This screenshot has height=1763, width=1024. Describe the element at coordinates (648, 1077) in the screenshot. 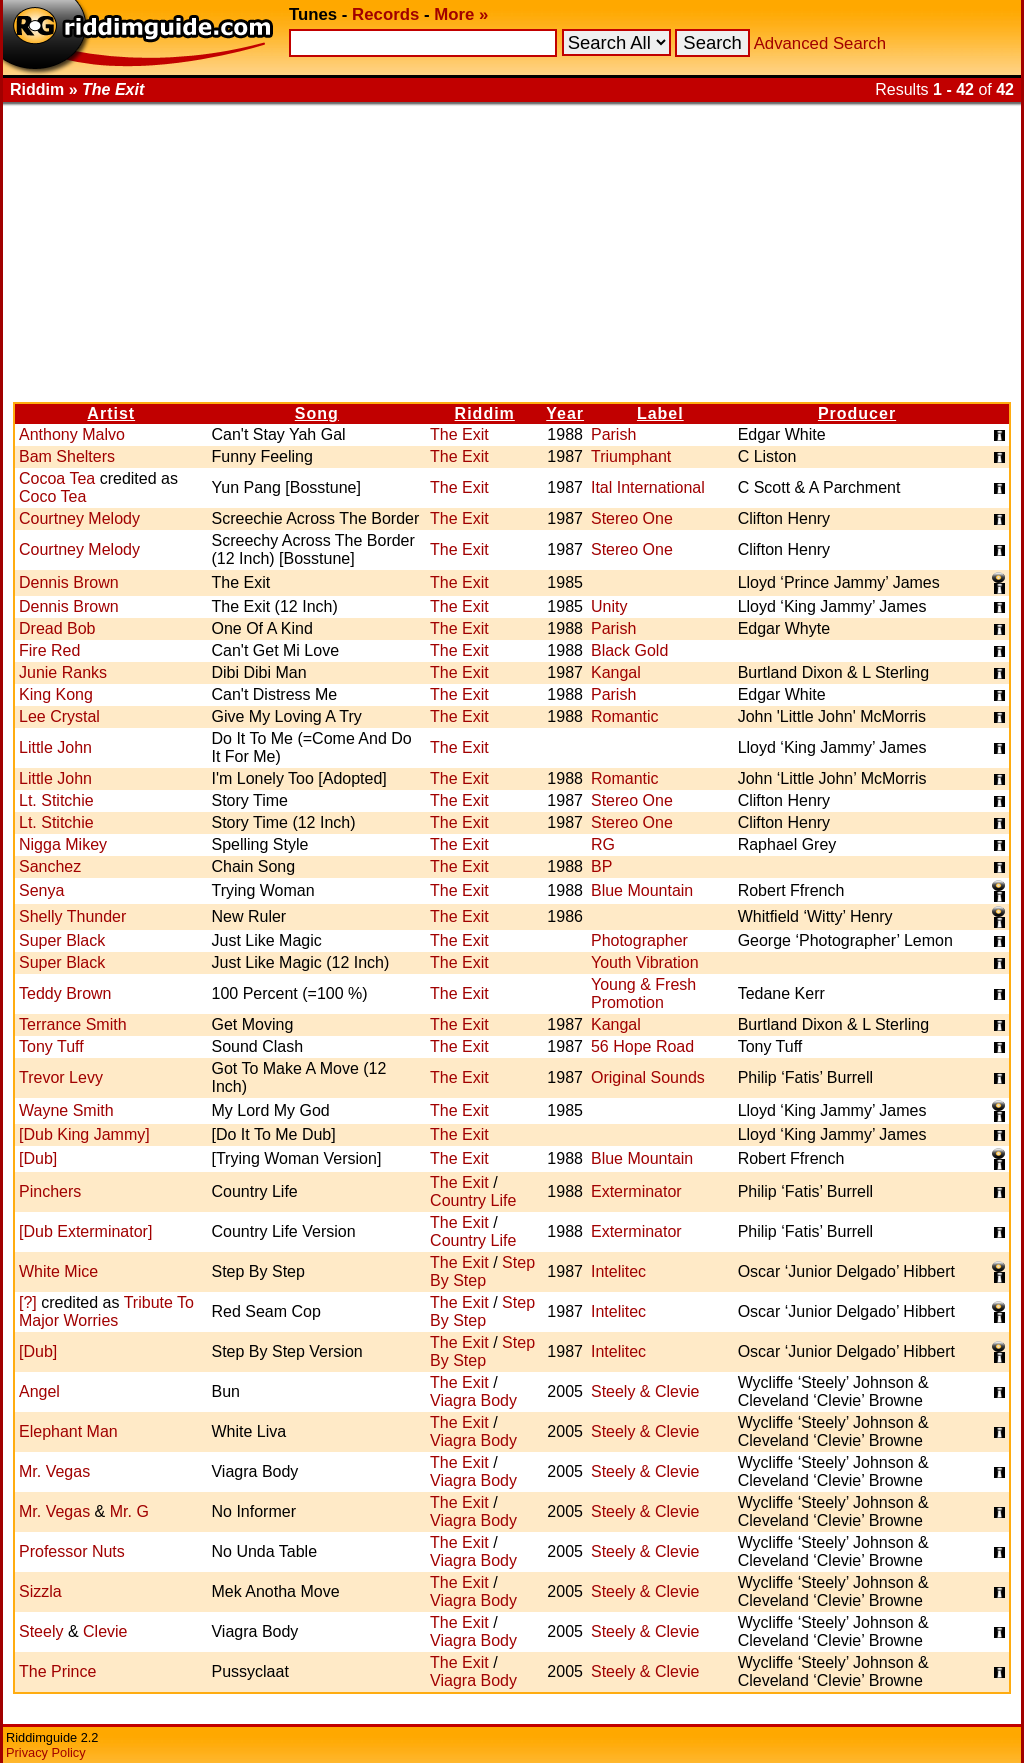

I see `Original Sounds` at that location.